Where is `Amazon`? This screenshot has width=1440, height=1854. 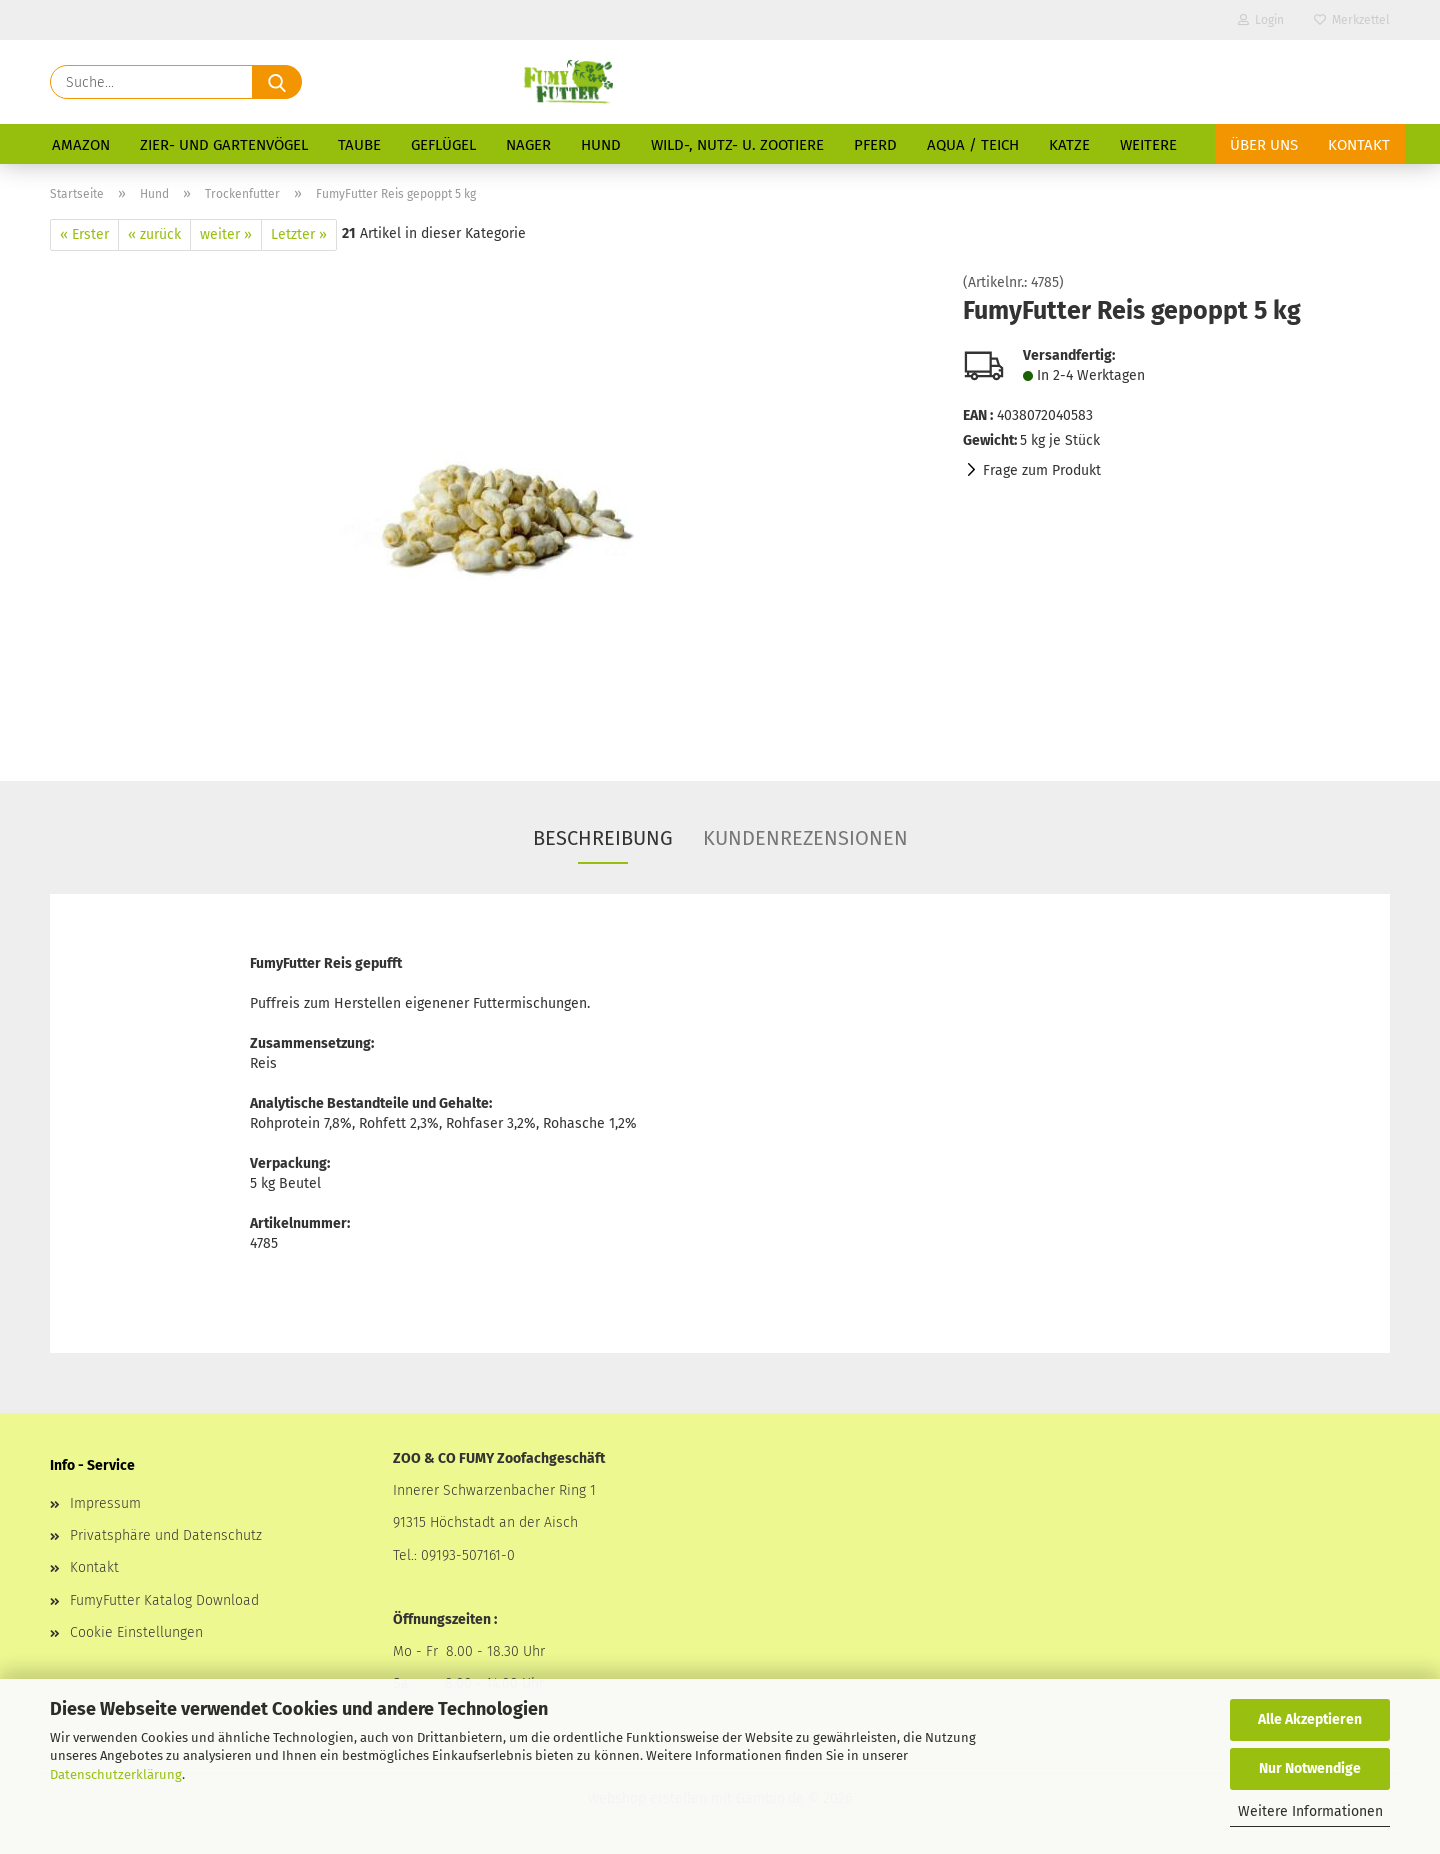 Amazon is located at coordinates (81, 145).